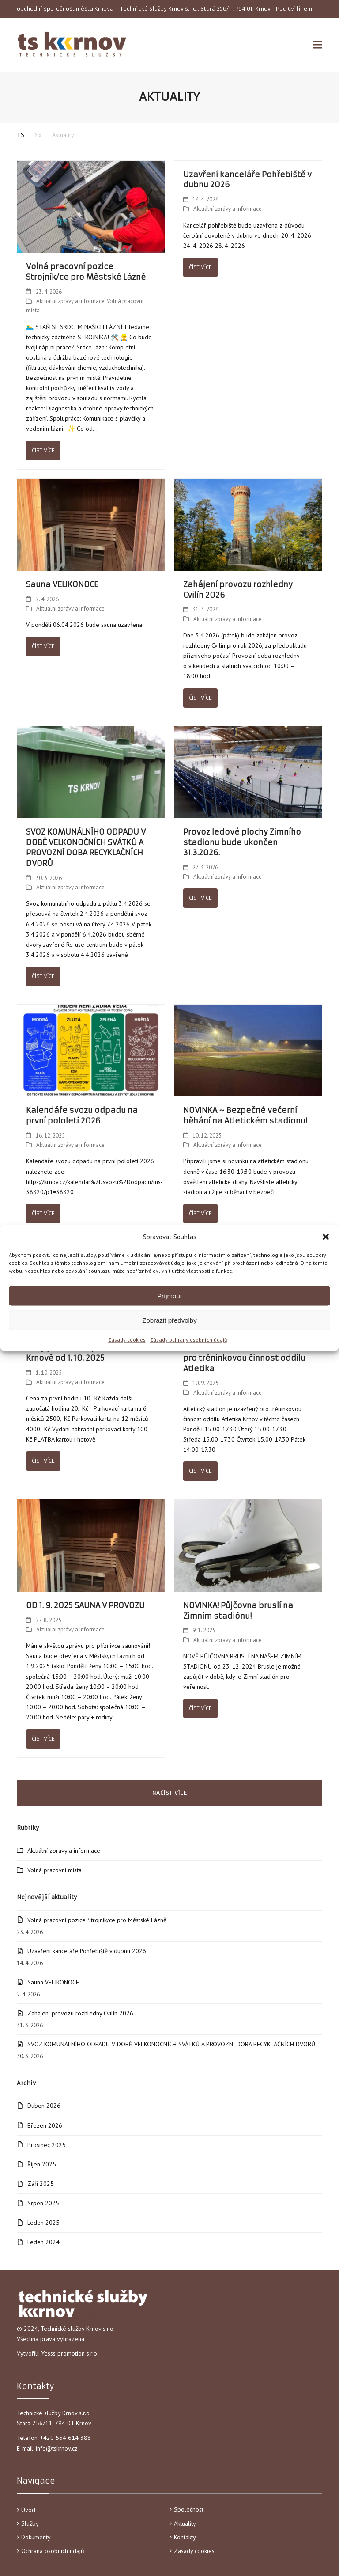  I want to click on Aktuality, so click(185, 2523).